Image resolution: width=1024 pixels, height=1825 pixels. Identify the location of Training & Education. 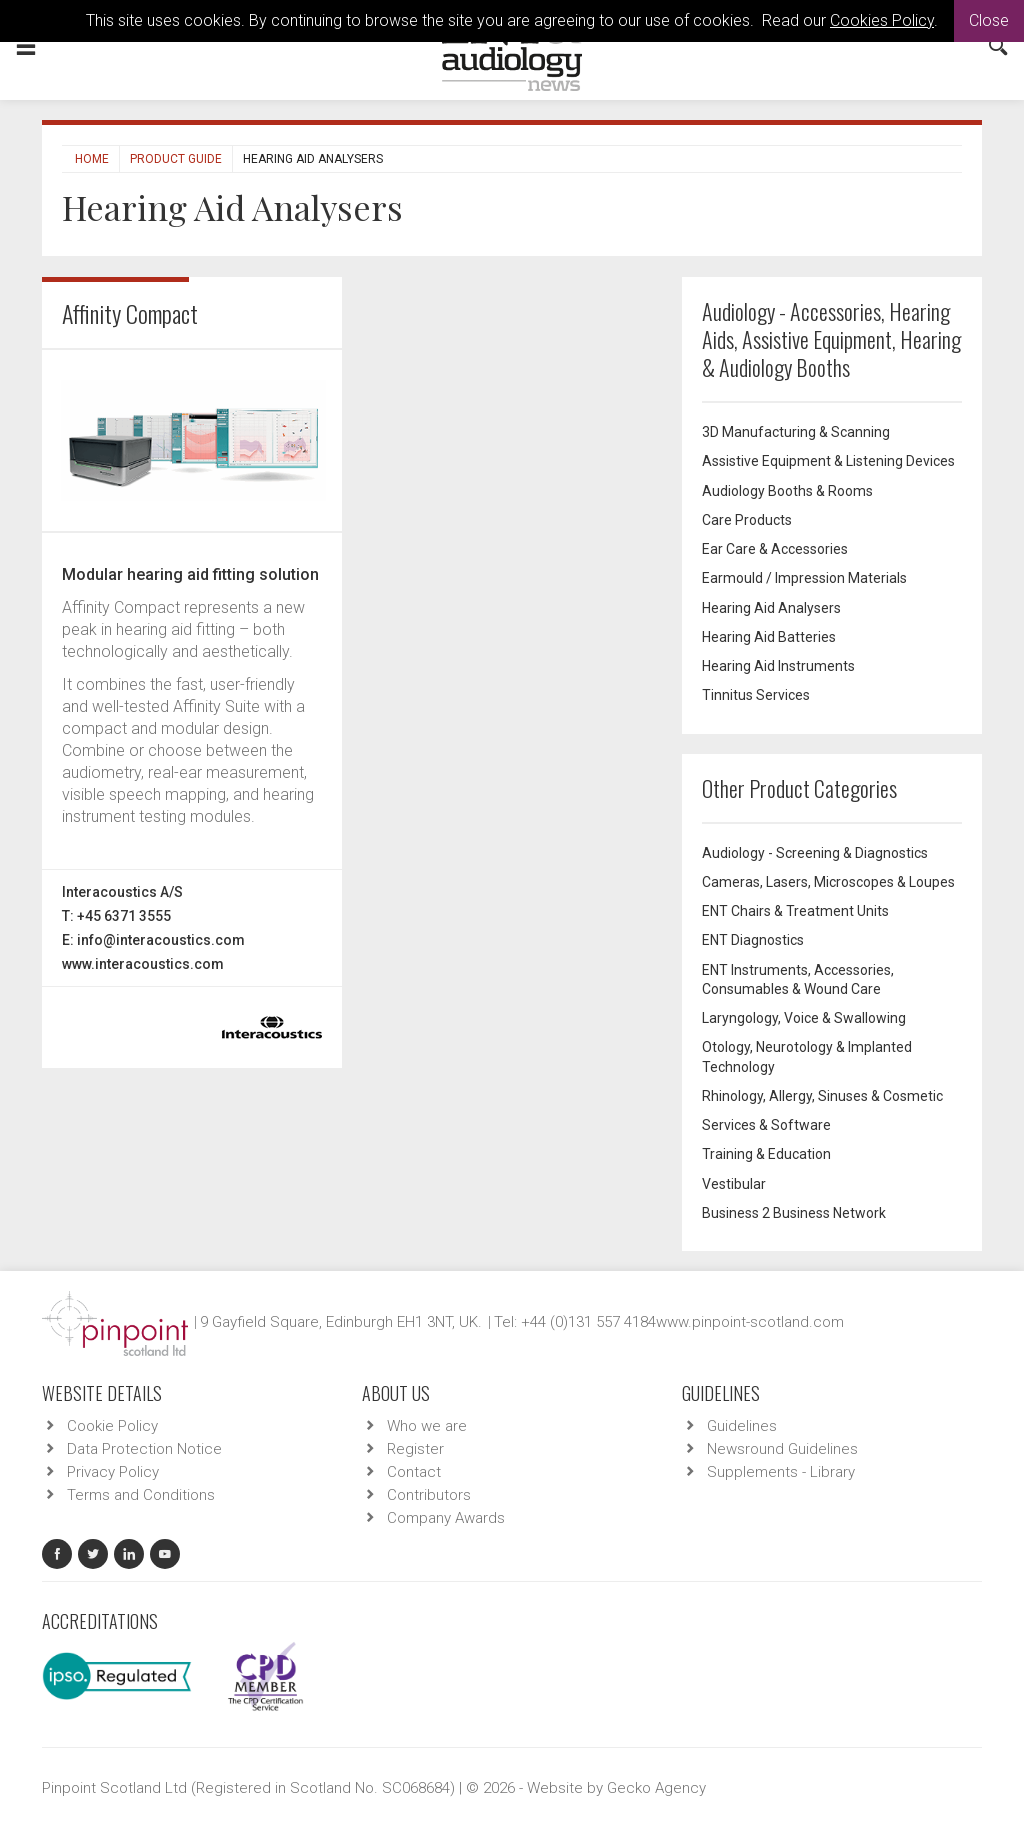
(766, 1154).